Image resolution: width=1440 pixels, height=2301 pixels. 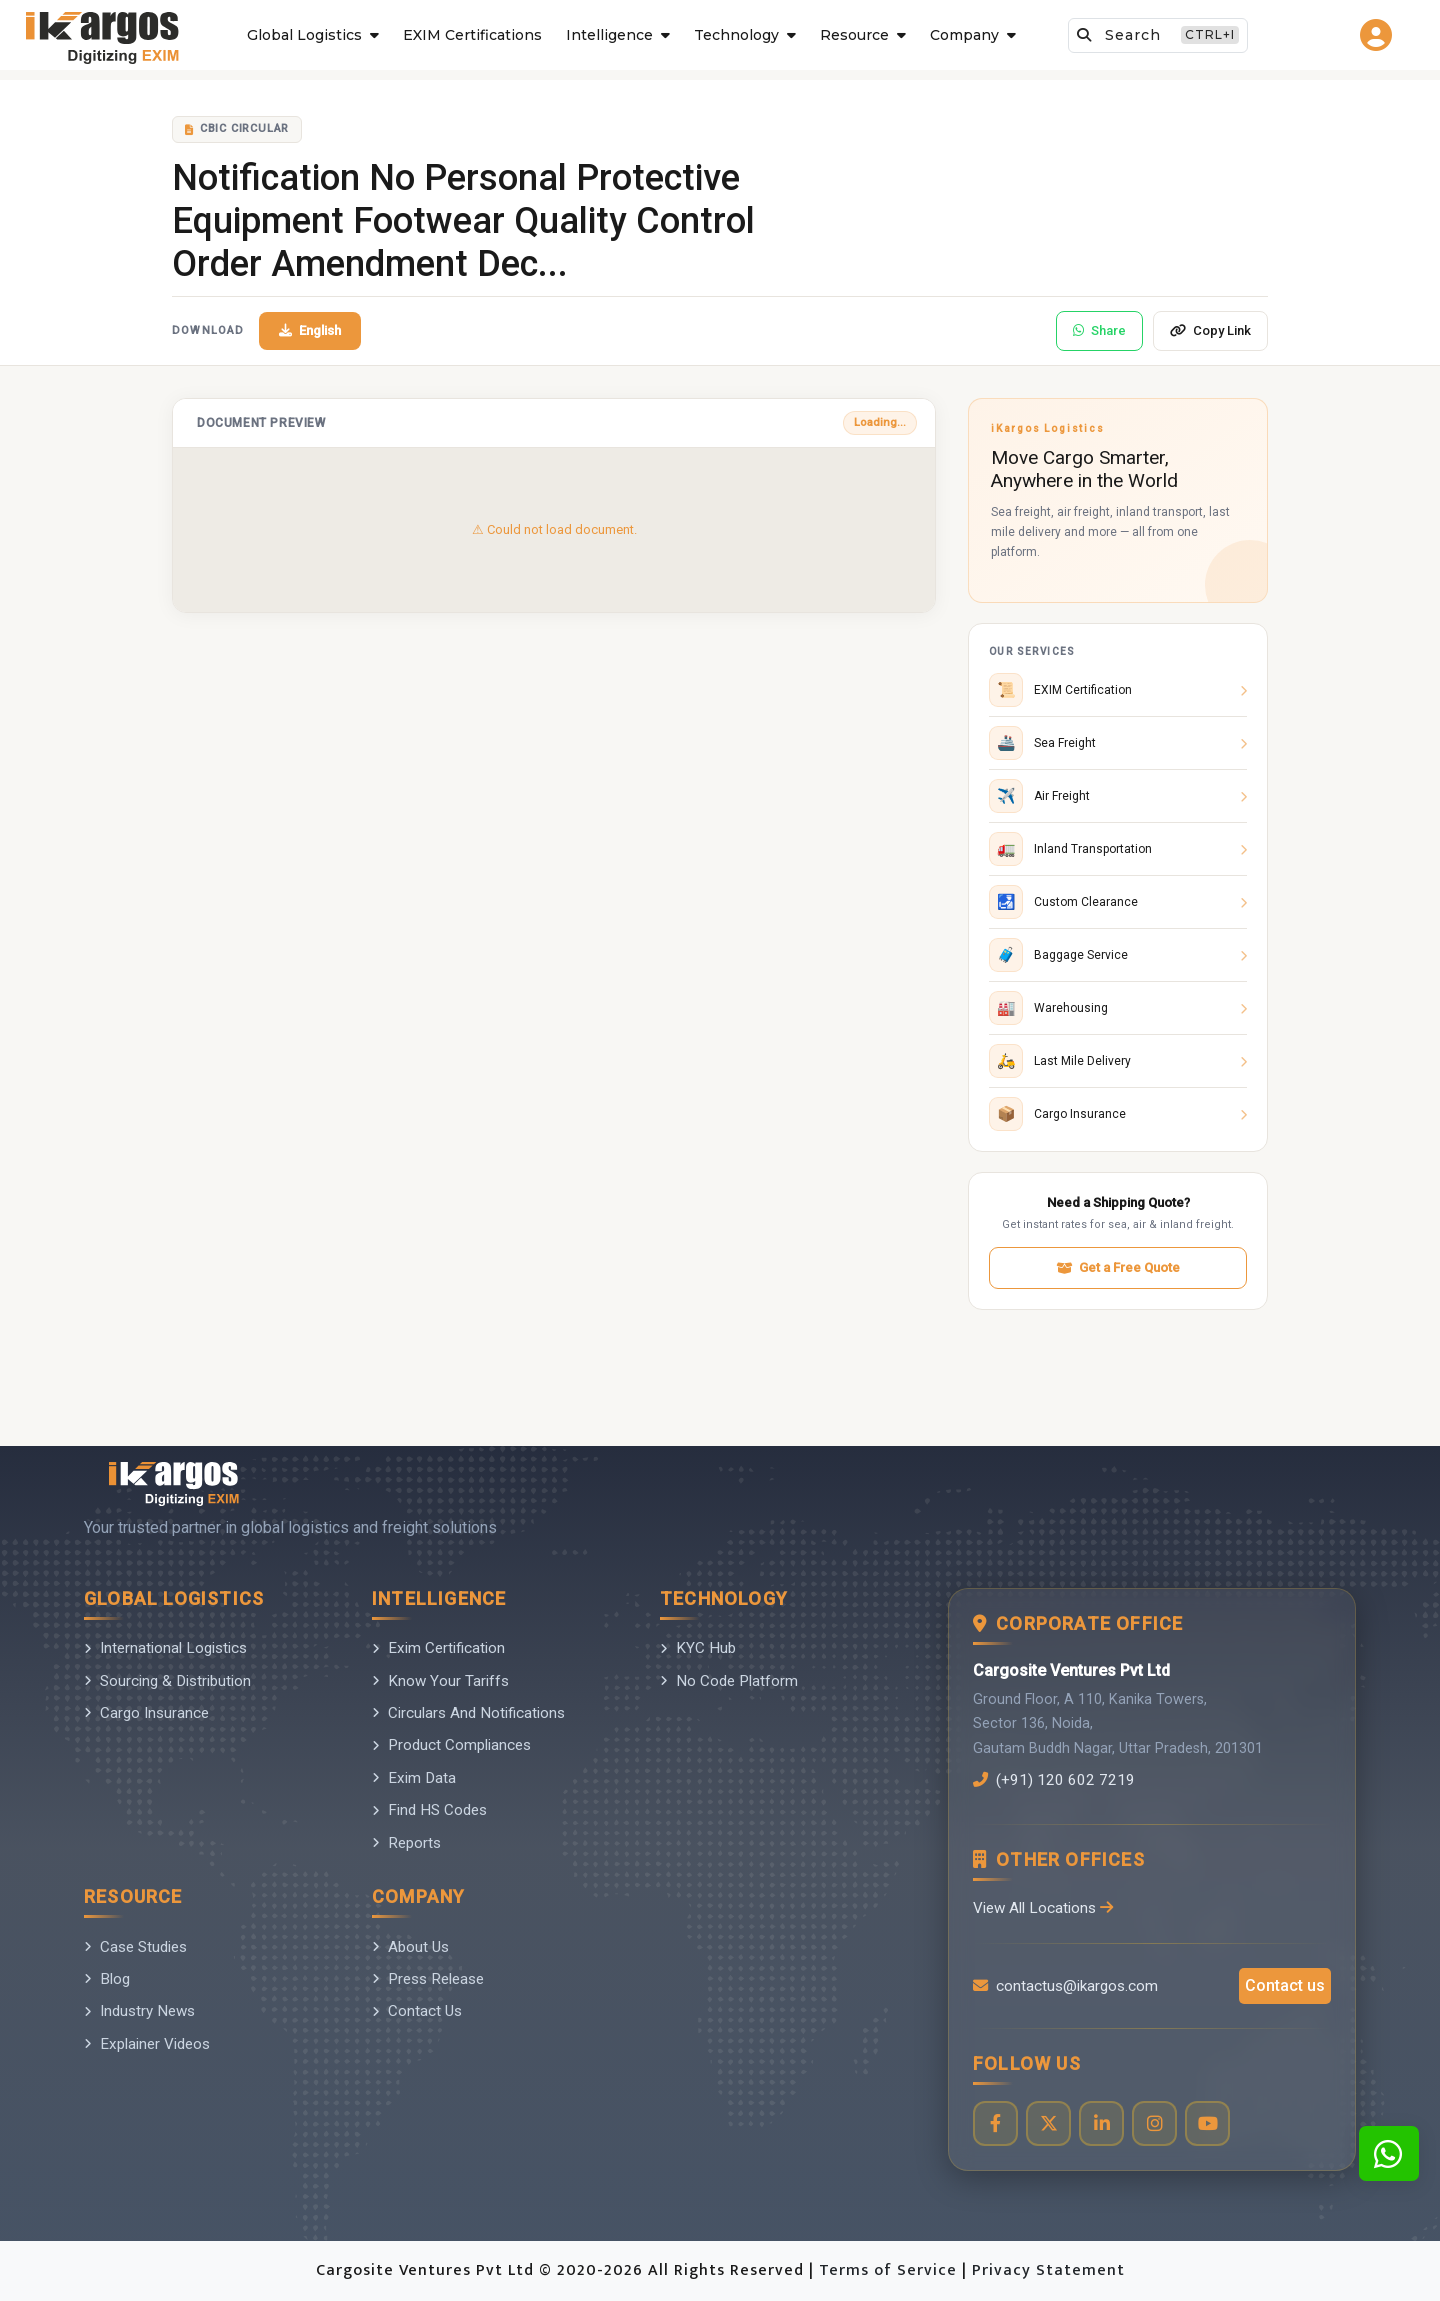 What do you see at coordinates (429, 1810) in the screenshot?
I see `Find HS Codes` at bounding box center [429, 1810].